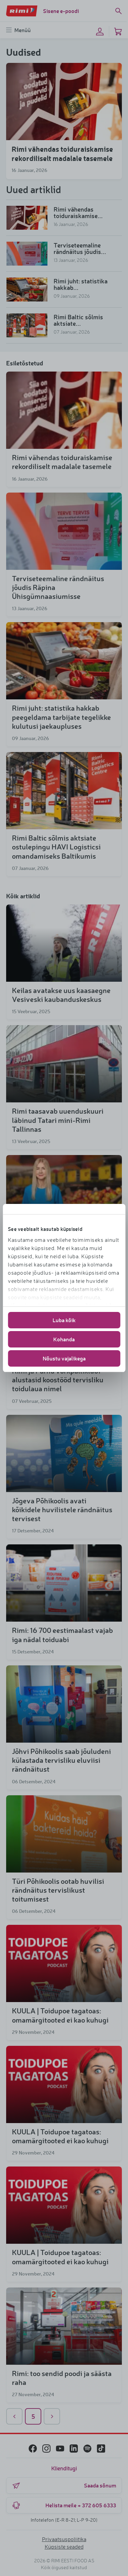 Image resolution: width=128 pixels, height=2576 pixels. What do you see at coordinates (64, 1358) in the screenshot?
I see `Nõustu vajalikega` at bounding box center [64, 1358].